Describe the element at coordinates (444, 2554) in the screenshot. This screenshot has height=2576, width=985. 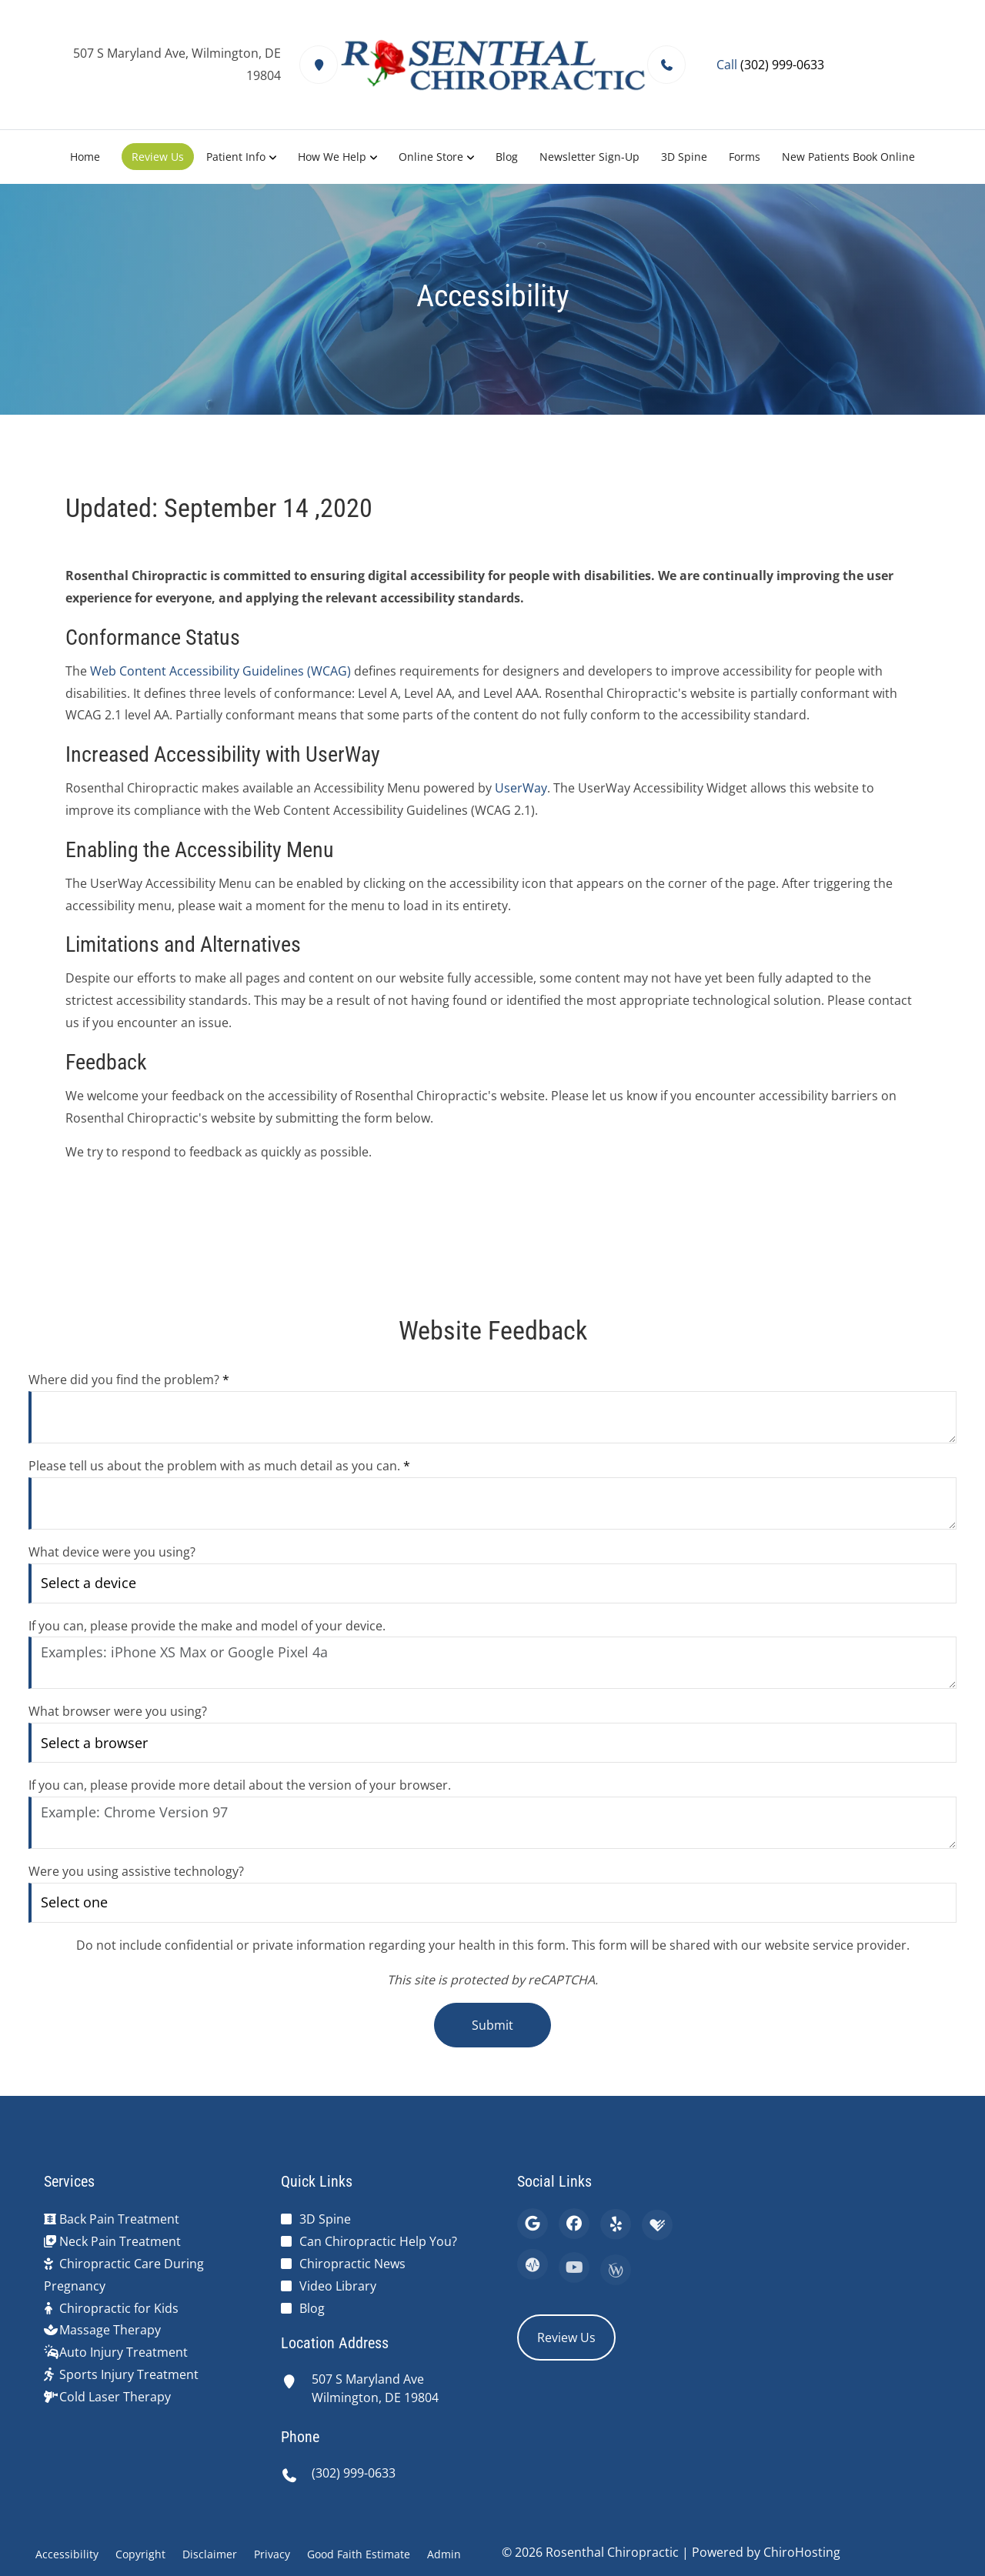
I see `Admin [button]` at that location.